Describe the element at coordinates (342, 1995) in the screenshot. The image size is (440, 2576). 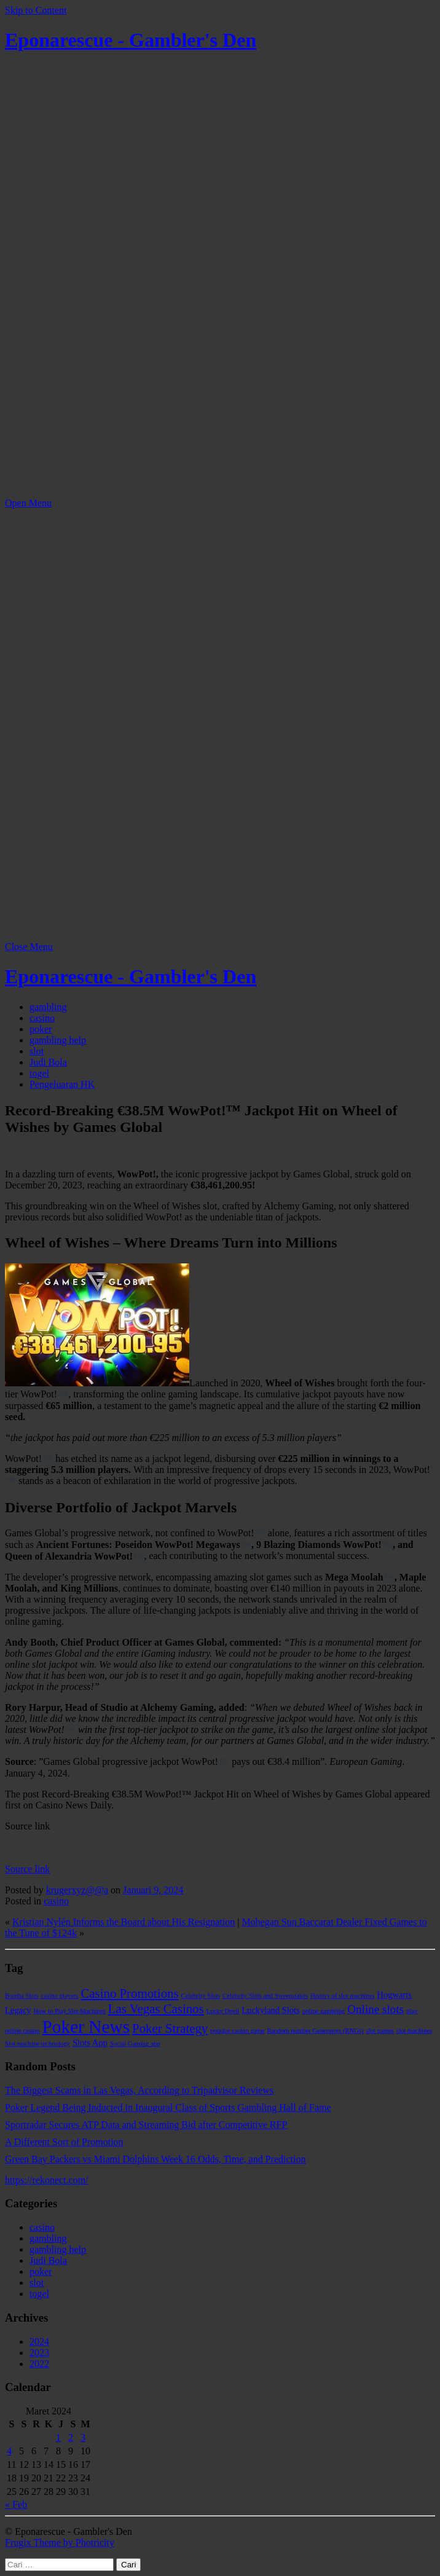
I see `History of slot machines [History of slot machines (1 item)]` at that location.